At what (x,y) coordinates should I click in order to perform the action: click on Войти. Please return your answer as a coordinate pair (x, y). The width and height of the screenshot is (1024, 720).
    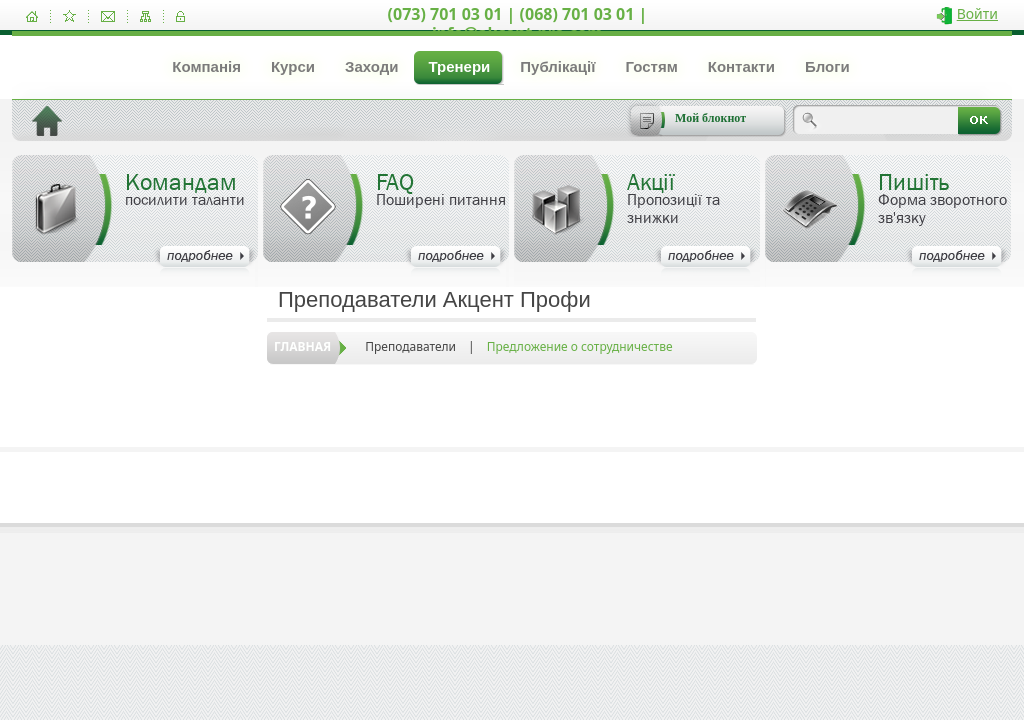
    Looking at the image, I should click on (977, 13).